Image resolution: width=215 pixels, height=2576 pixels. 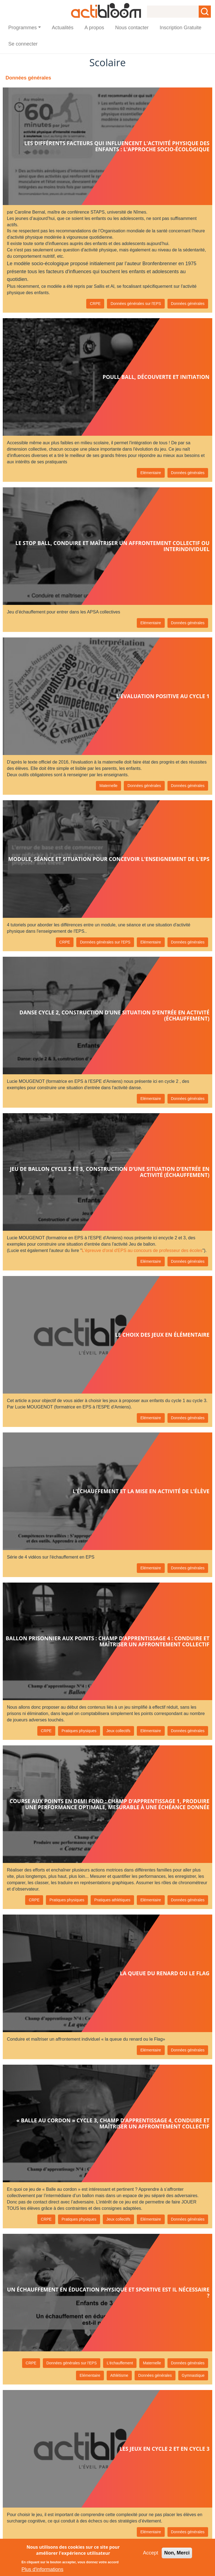 I want to click on Elémentaire, so click(x=150, y=472).